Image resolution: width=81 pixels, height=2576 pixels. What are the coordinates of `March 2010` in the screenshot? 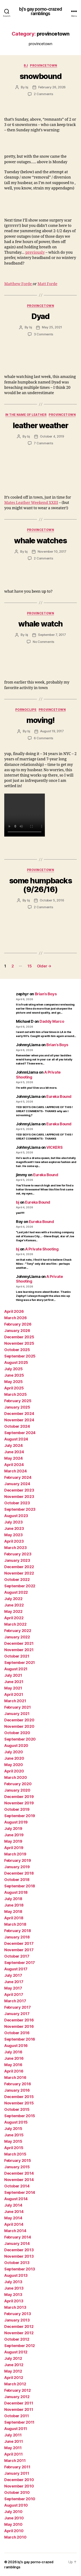 It's located at (15, 2537).